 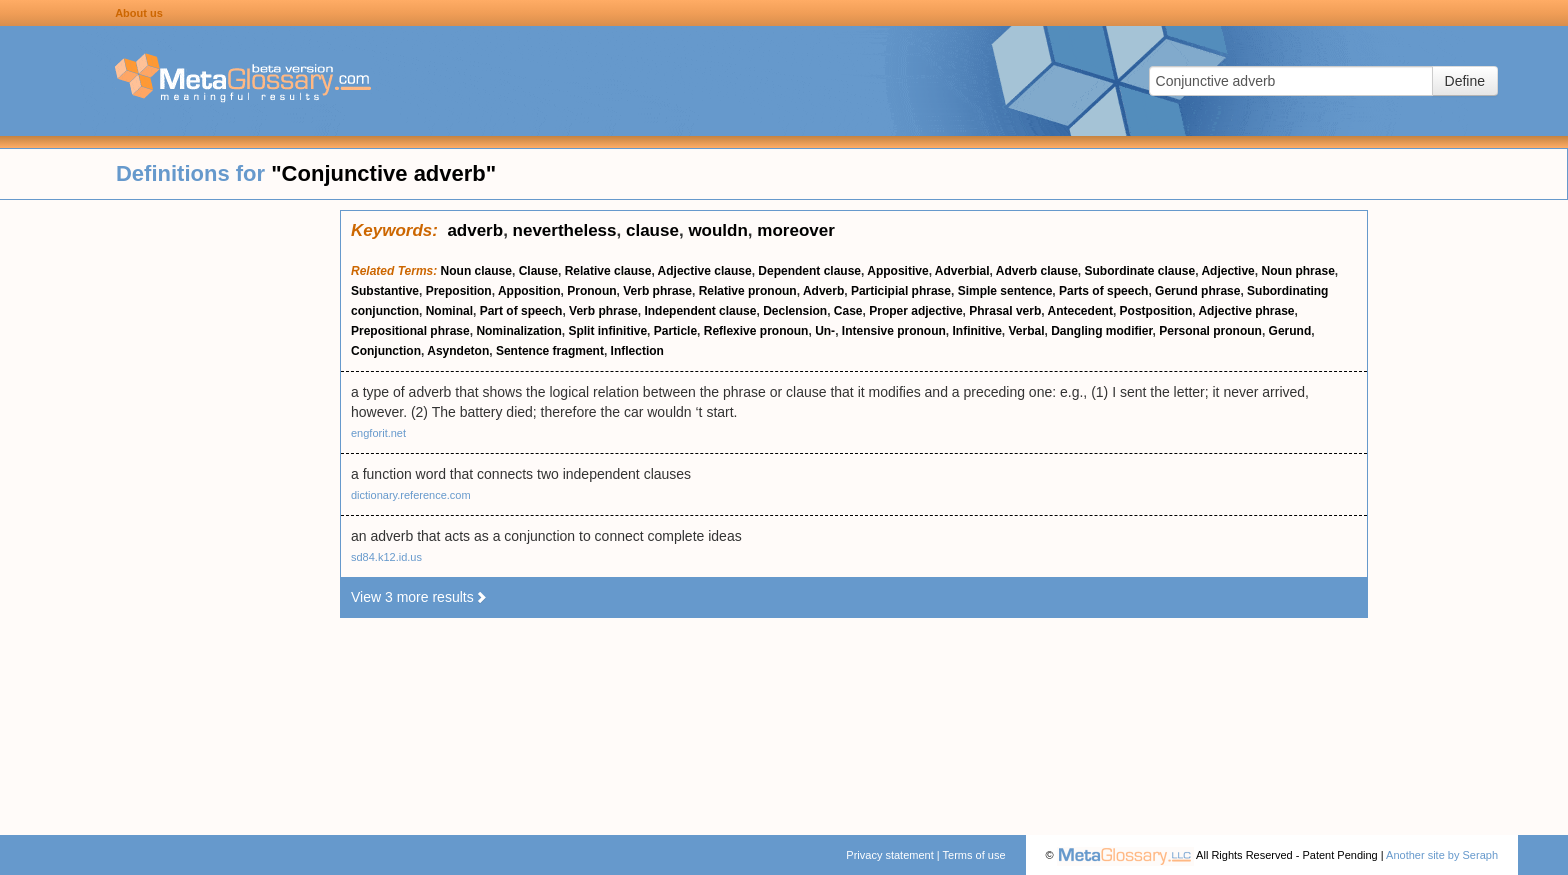 I want to click on Relative pronoun, so click(x=748, y=291).